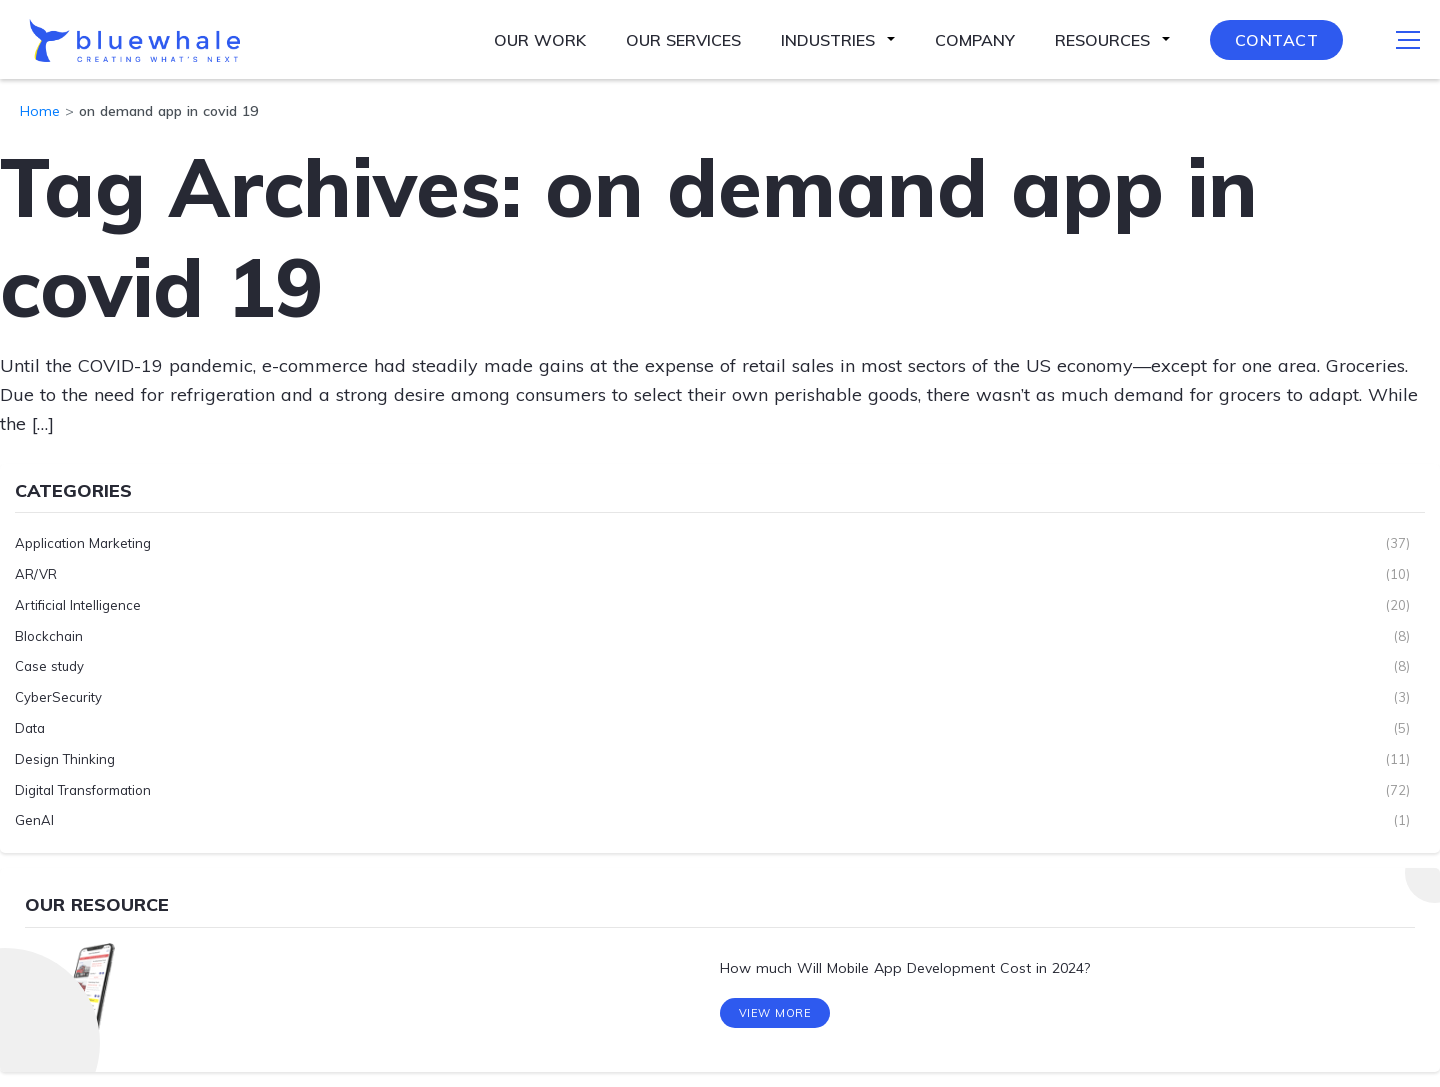  I want to click on GenAI, so click(34, 820).